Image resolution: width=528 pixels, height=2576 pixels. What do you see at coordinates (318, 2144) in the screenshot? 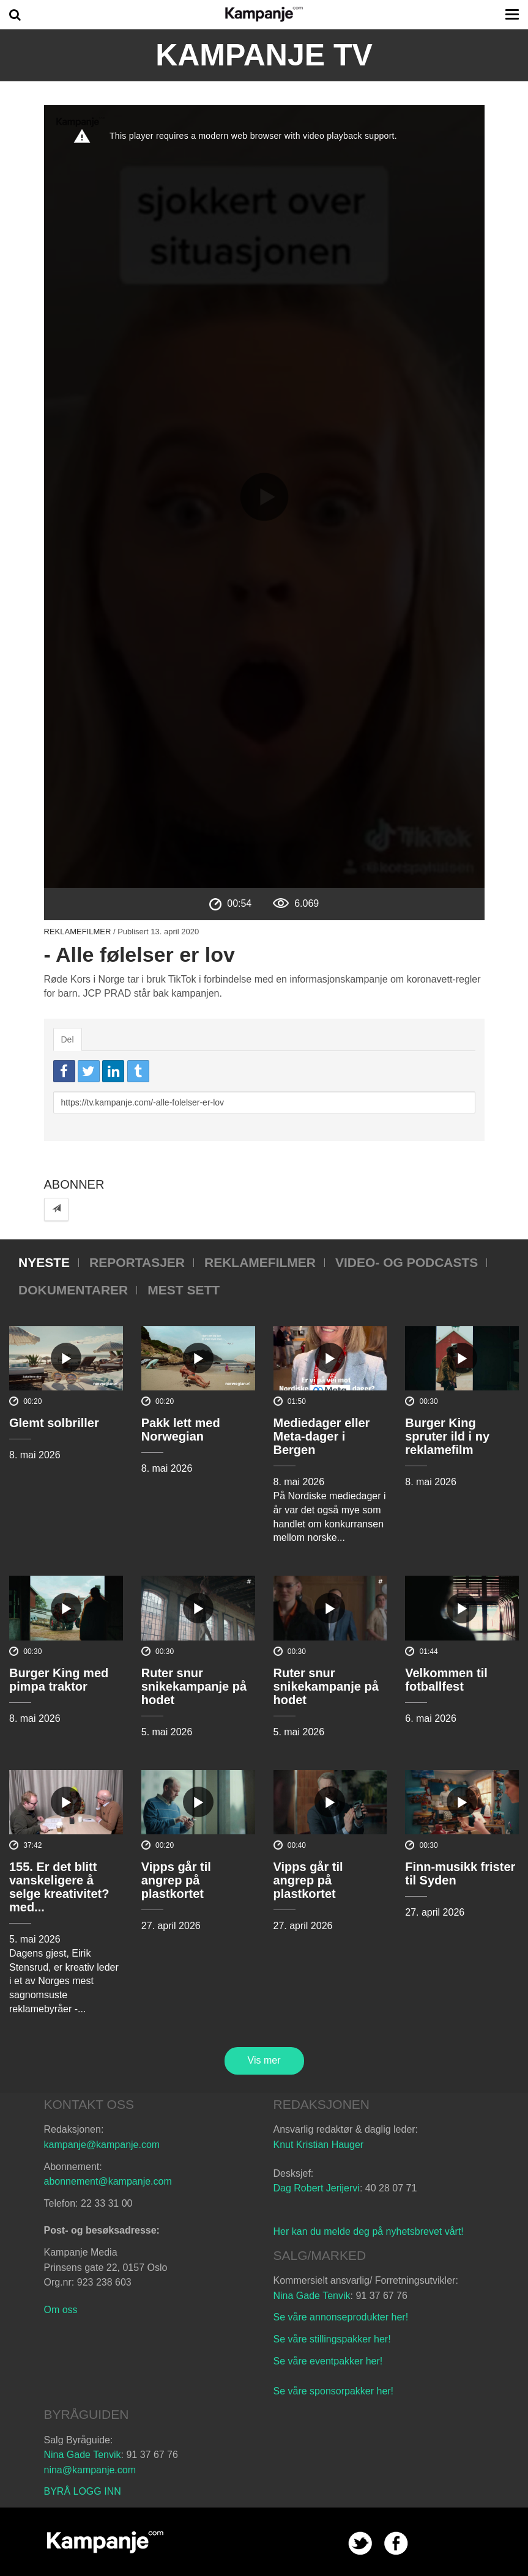
I see `Knut Kristian Hauger` at bounding box center [318, 2144].